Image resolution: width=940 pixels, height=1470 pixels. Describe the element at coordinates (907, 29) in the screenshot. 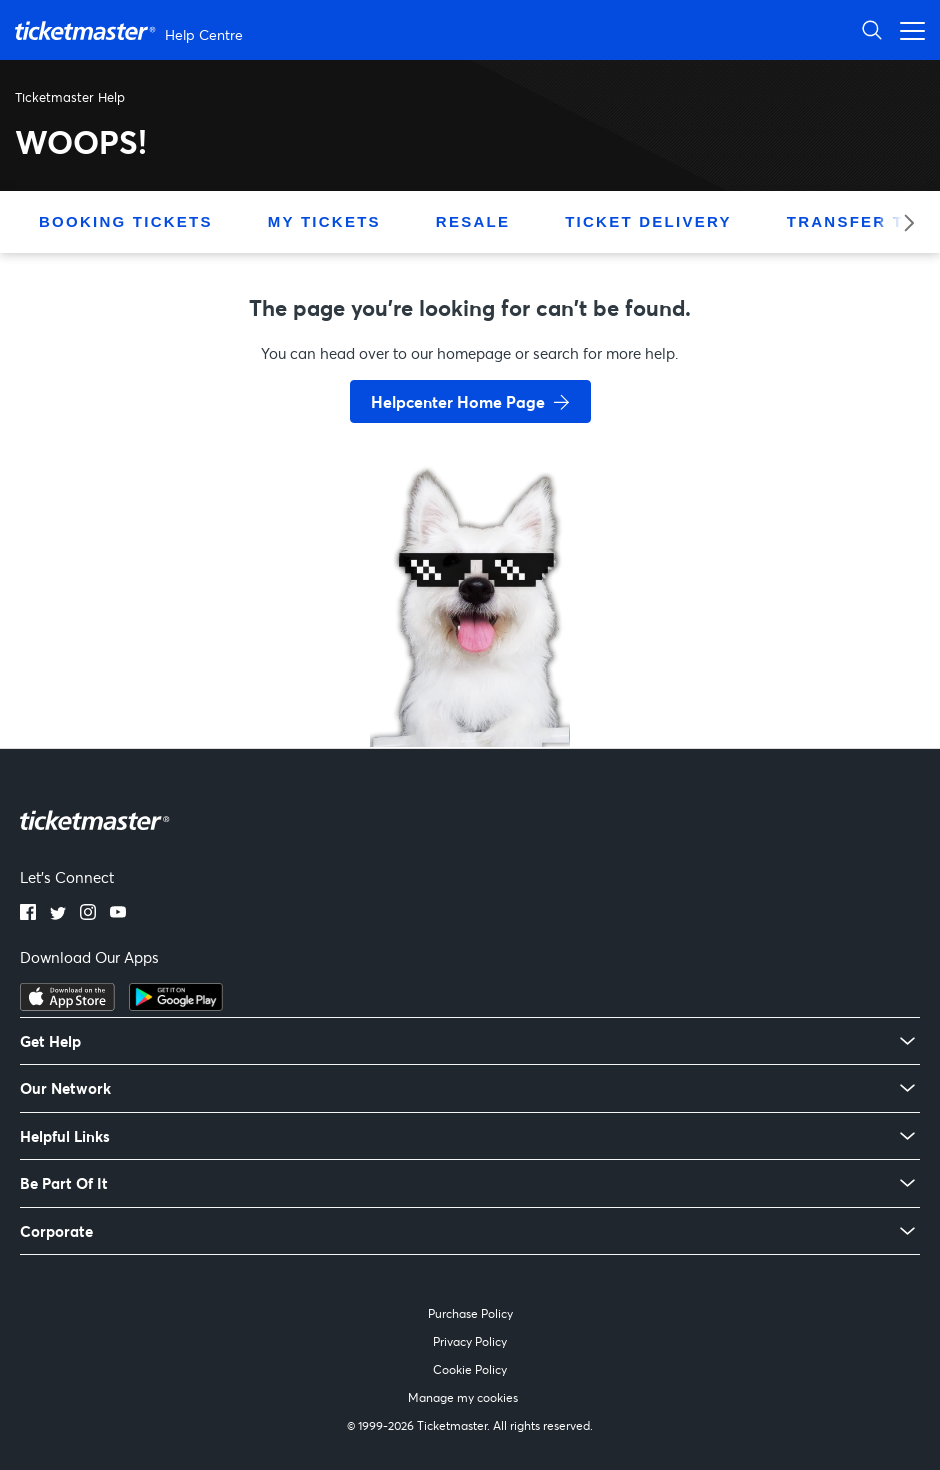

I see `[Open navigation menu]` at that location.